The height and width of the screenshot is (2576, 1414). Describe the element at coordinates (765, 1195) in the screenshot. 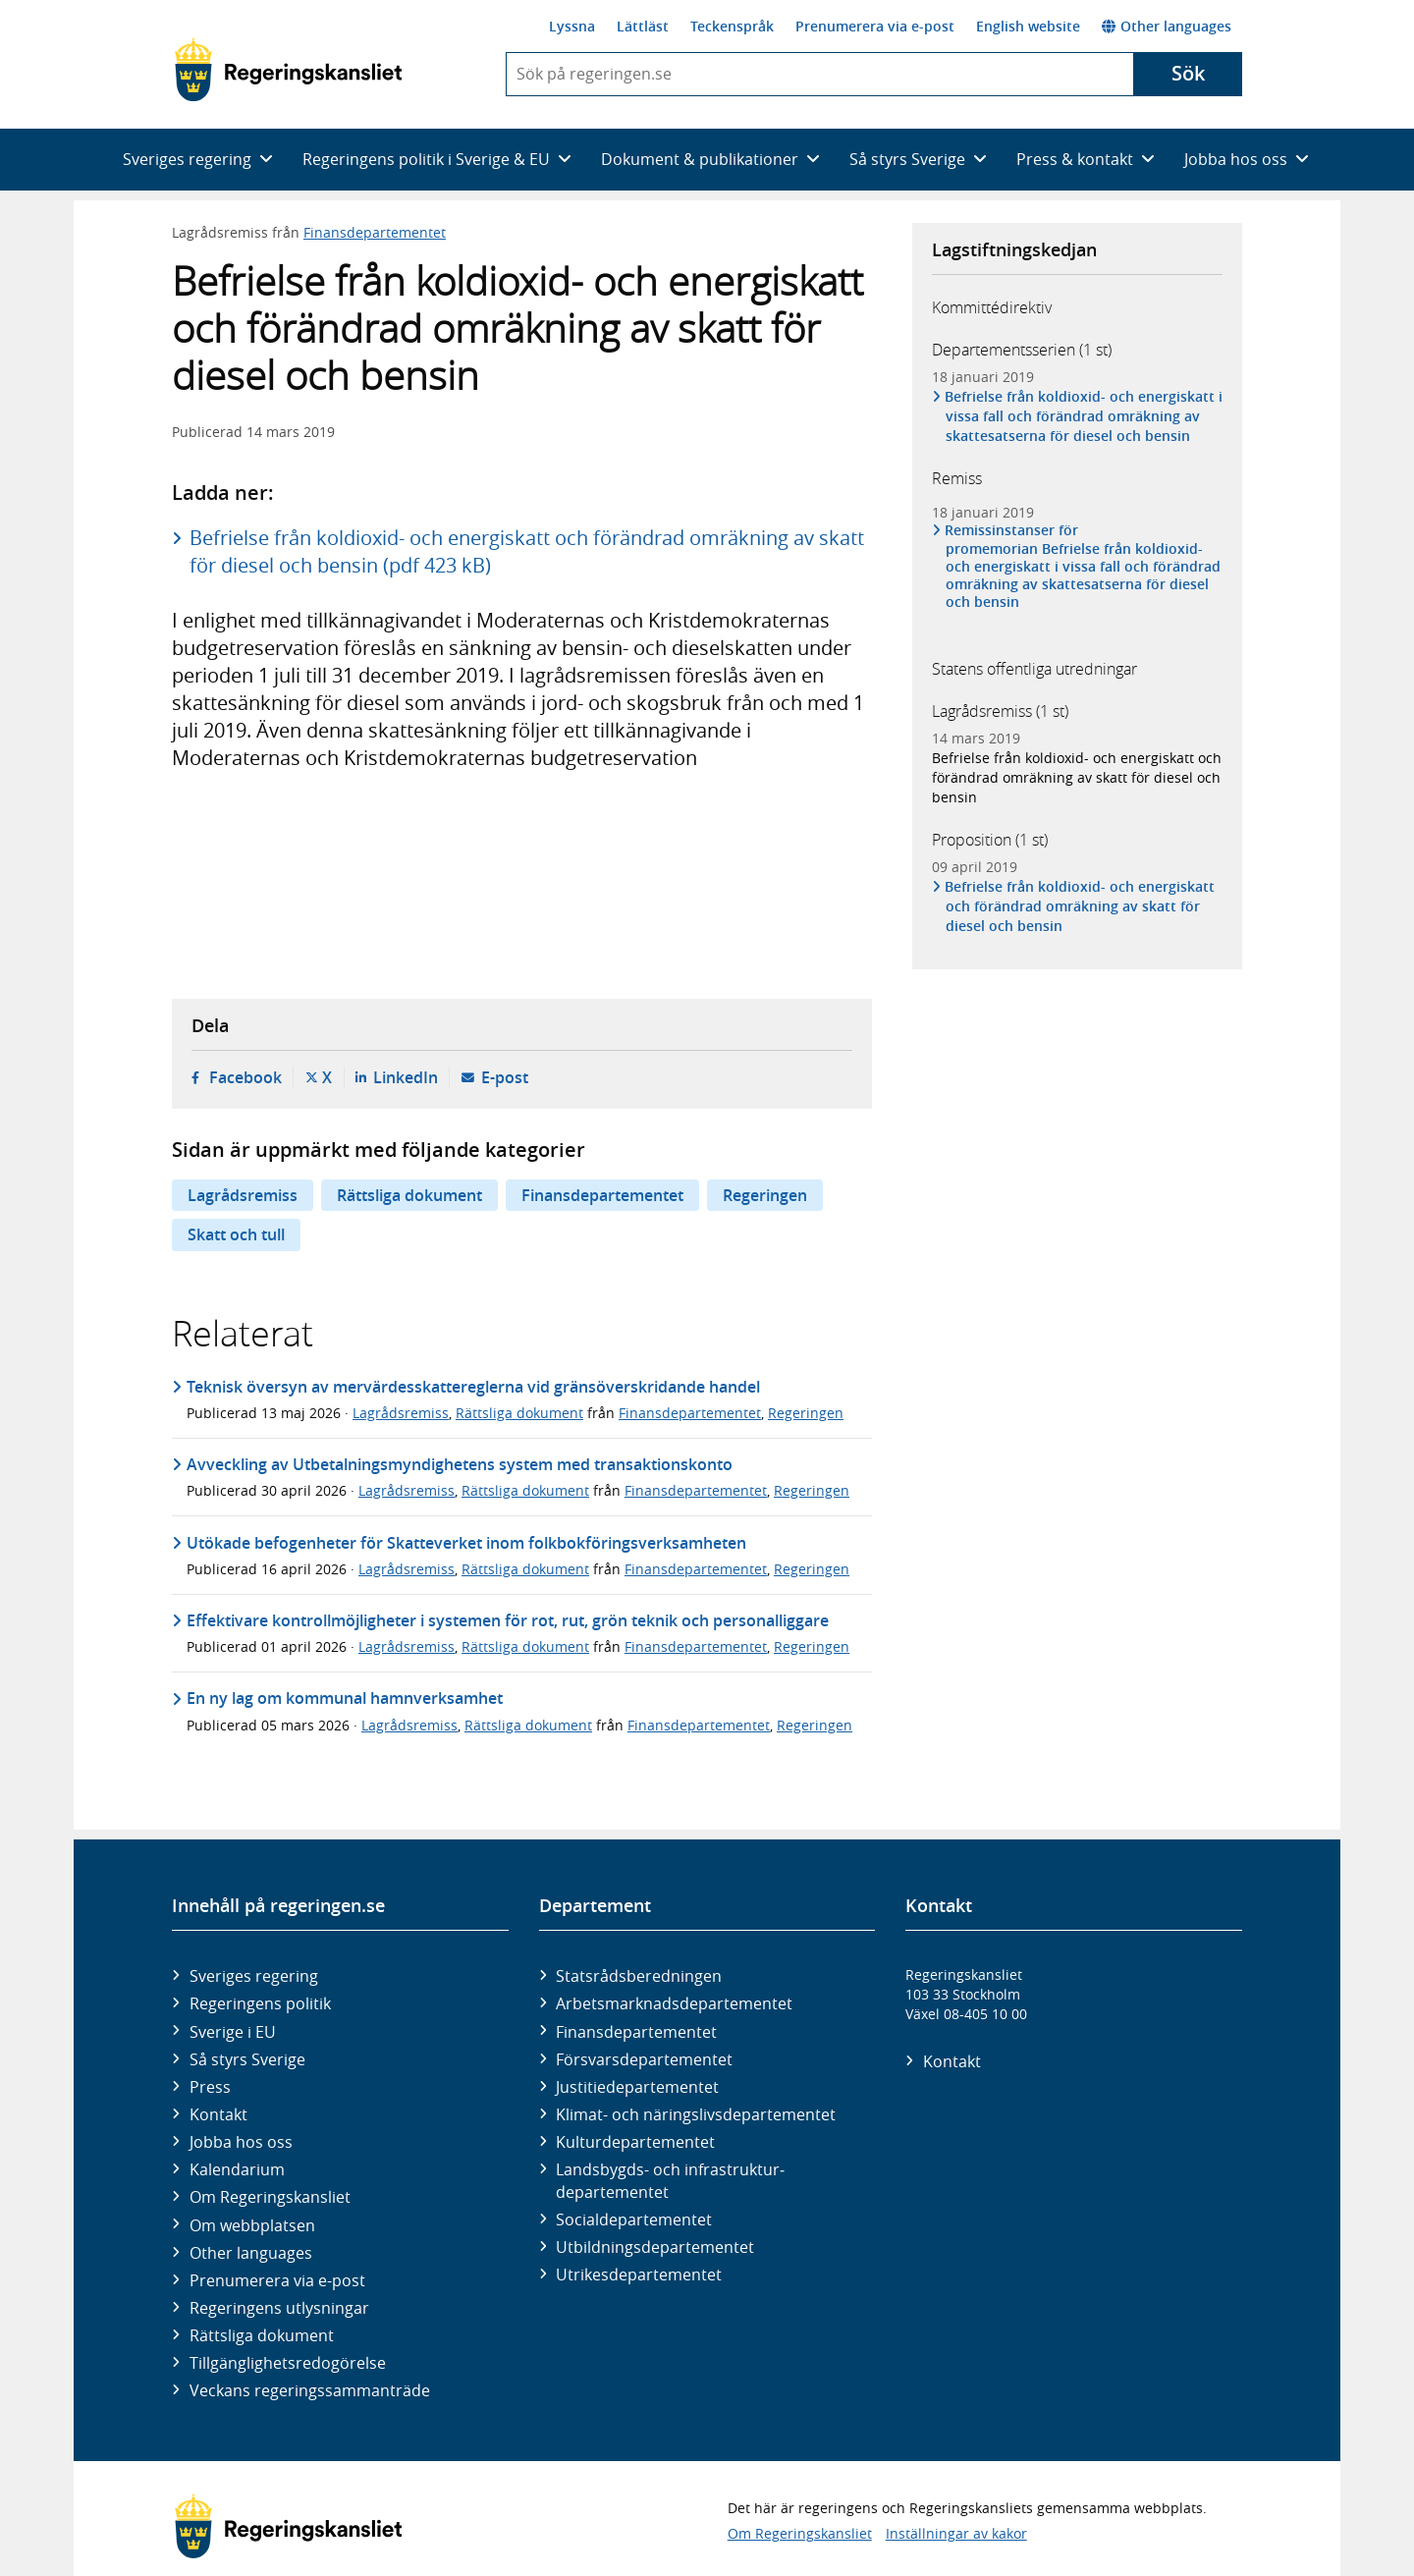

I see `Regeringen` at that location.